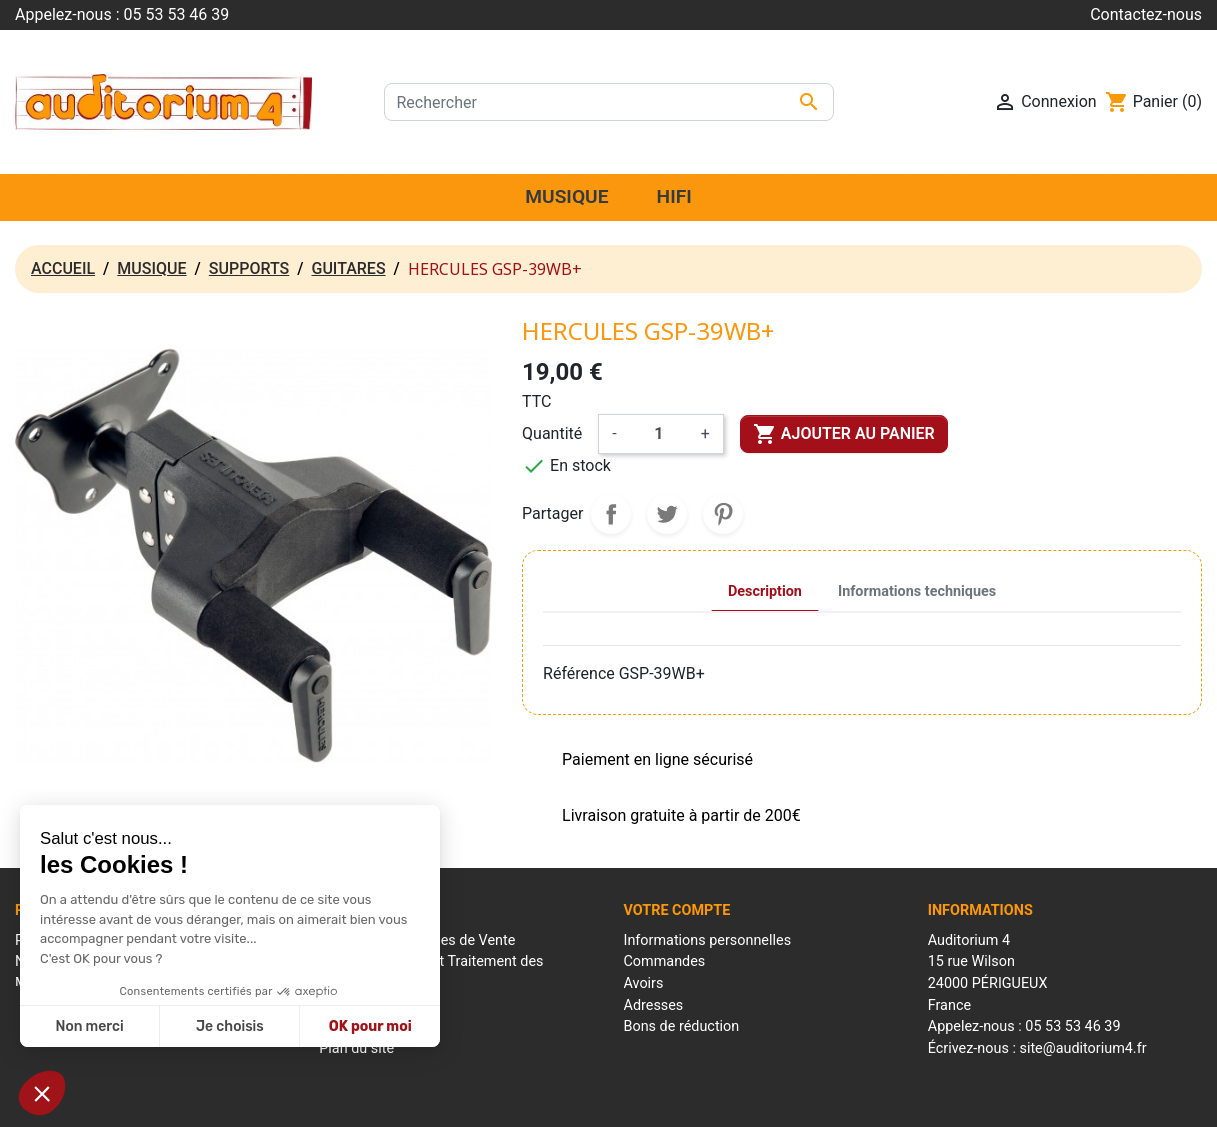  Describe the element at coordinates (42, 1093) in the screenshot. I see `[button]` at that location.